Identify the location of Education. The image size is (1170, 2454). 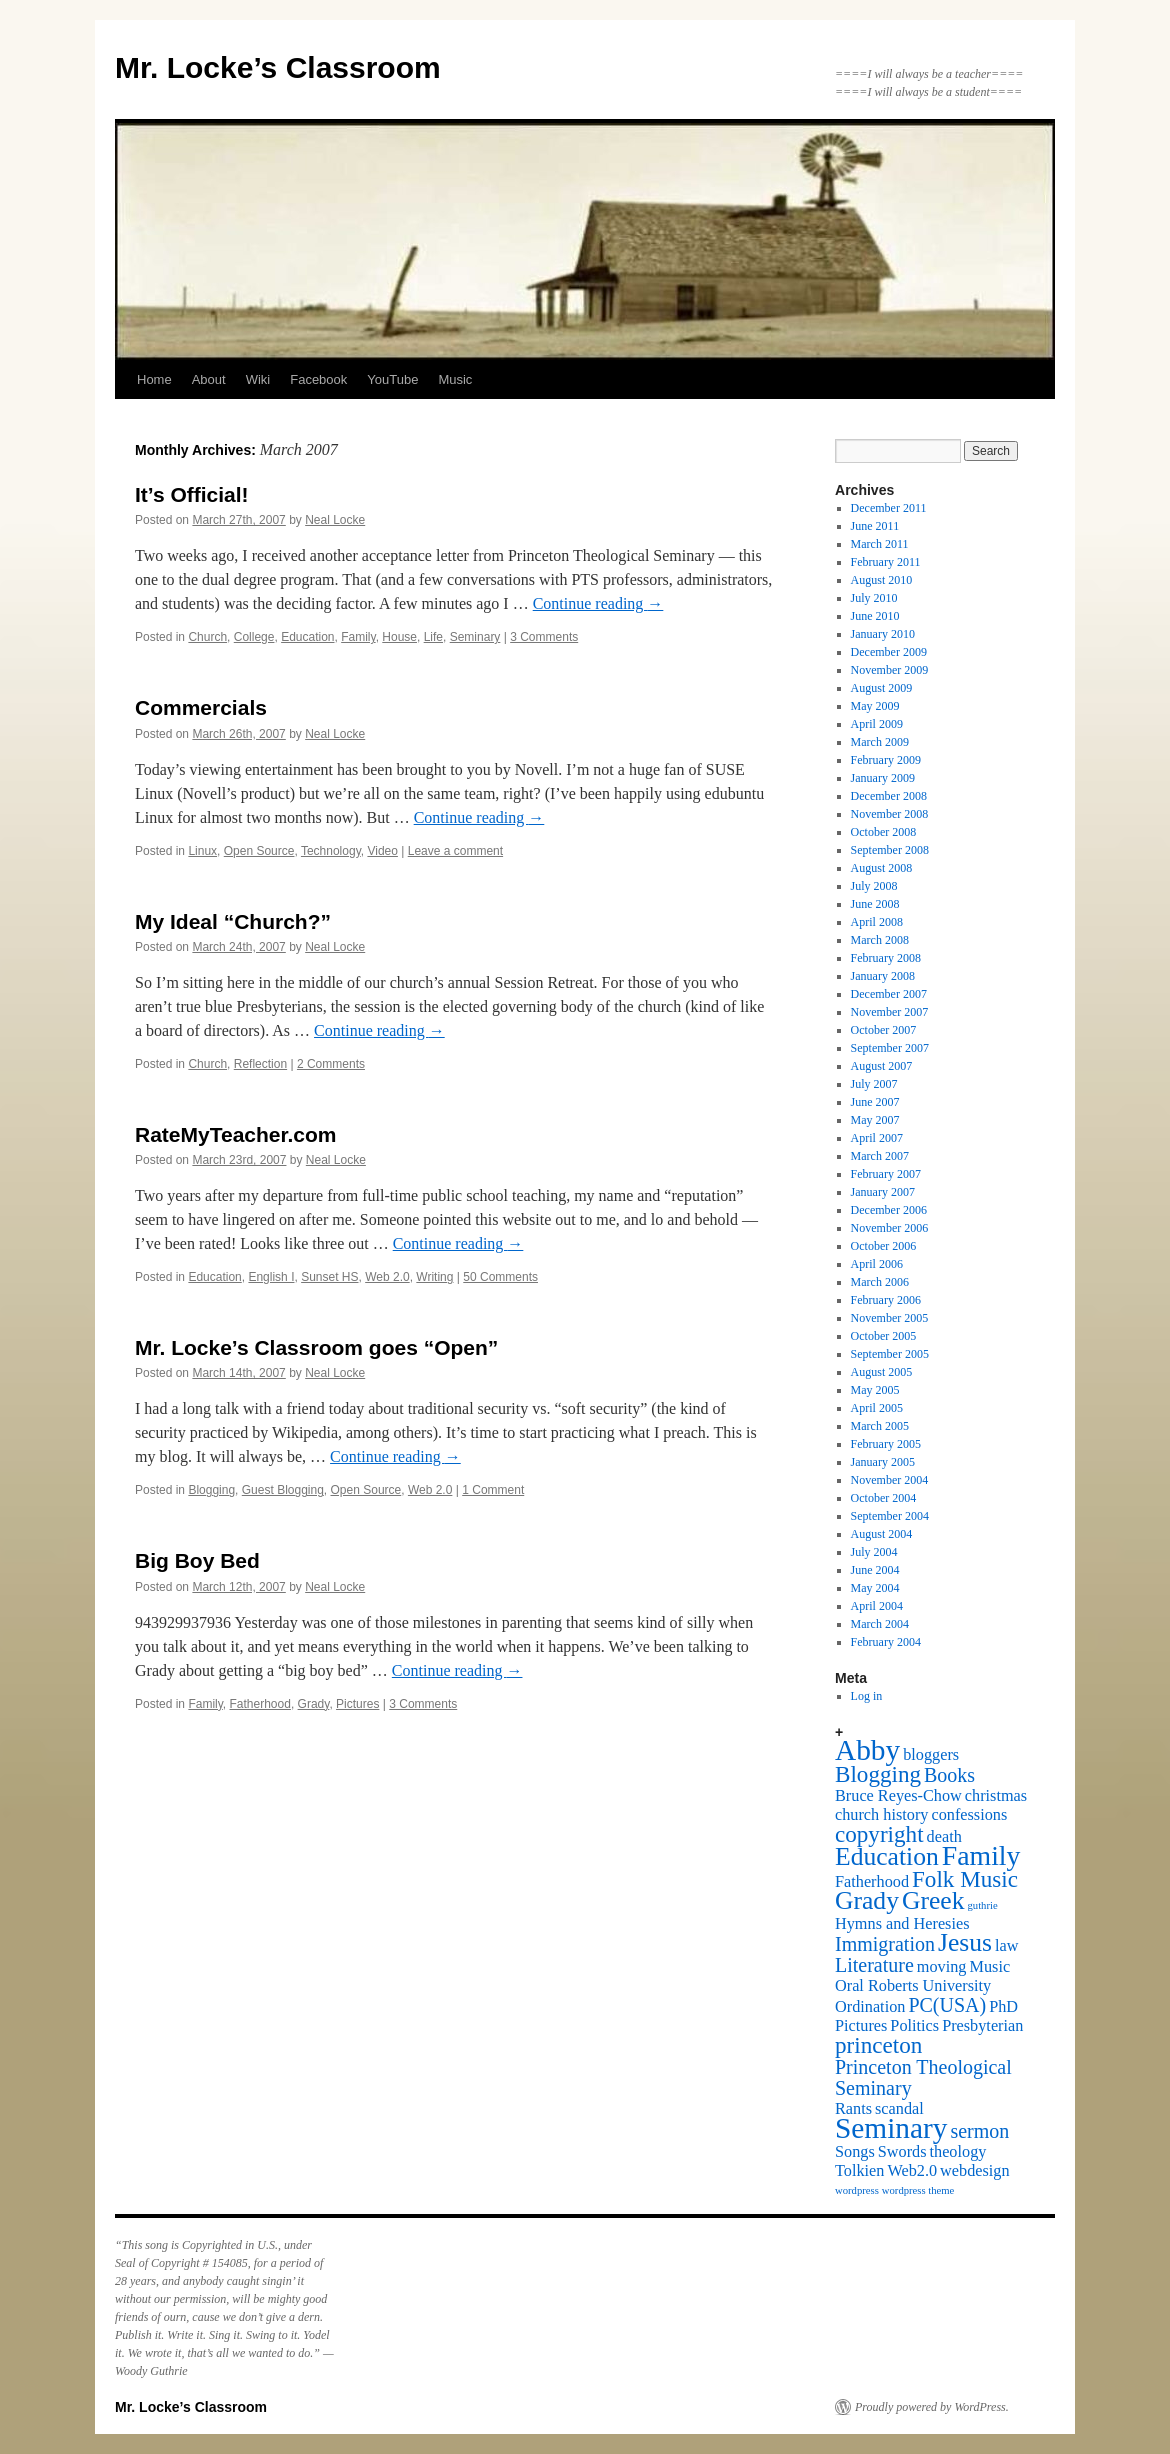
(307, 637).